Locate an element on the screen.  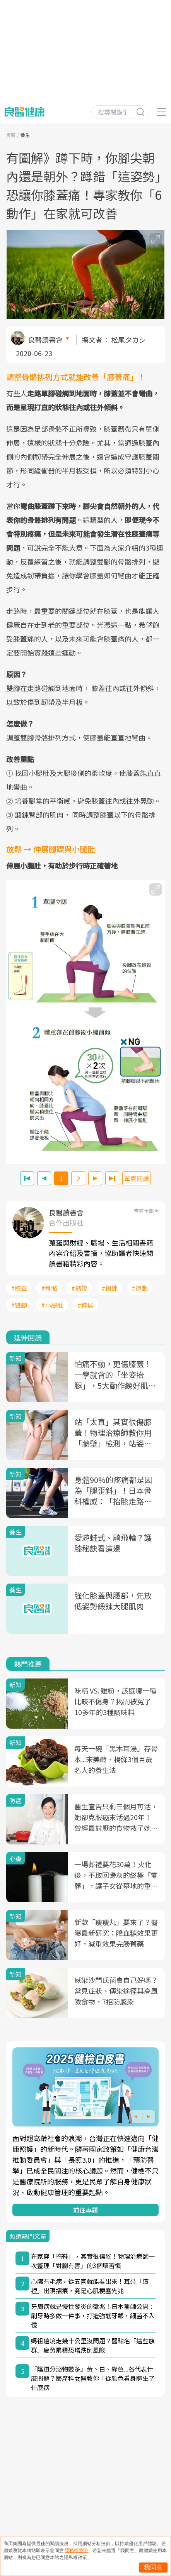
松尾タカシ is located at coordinates (128, 340).